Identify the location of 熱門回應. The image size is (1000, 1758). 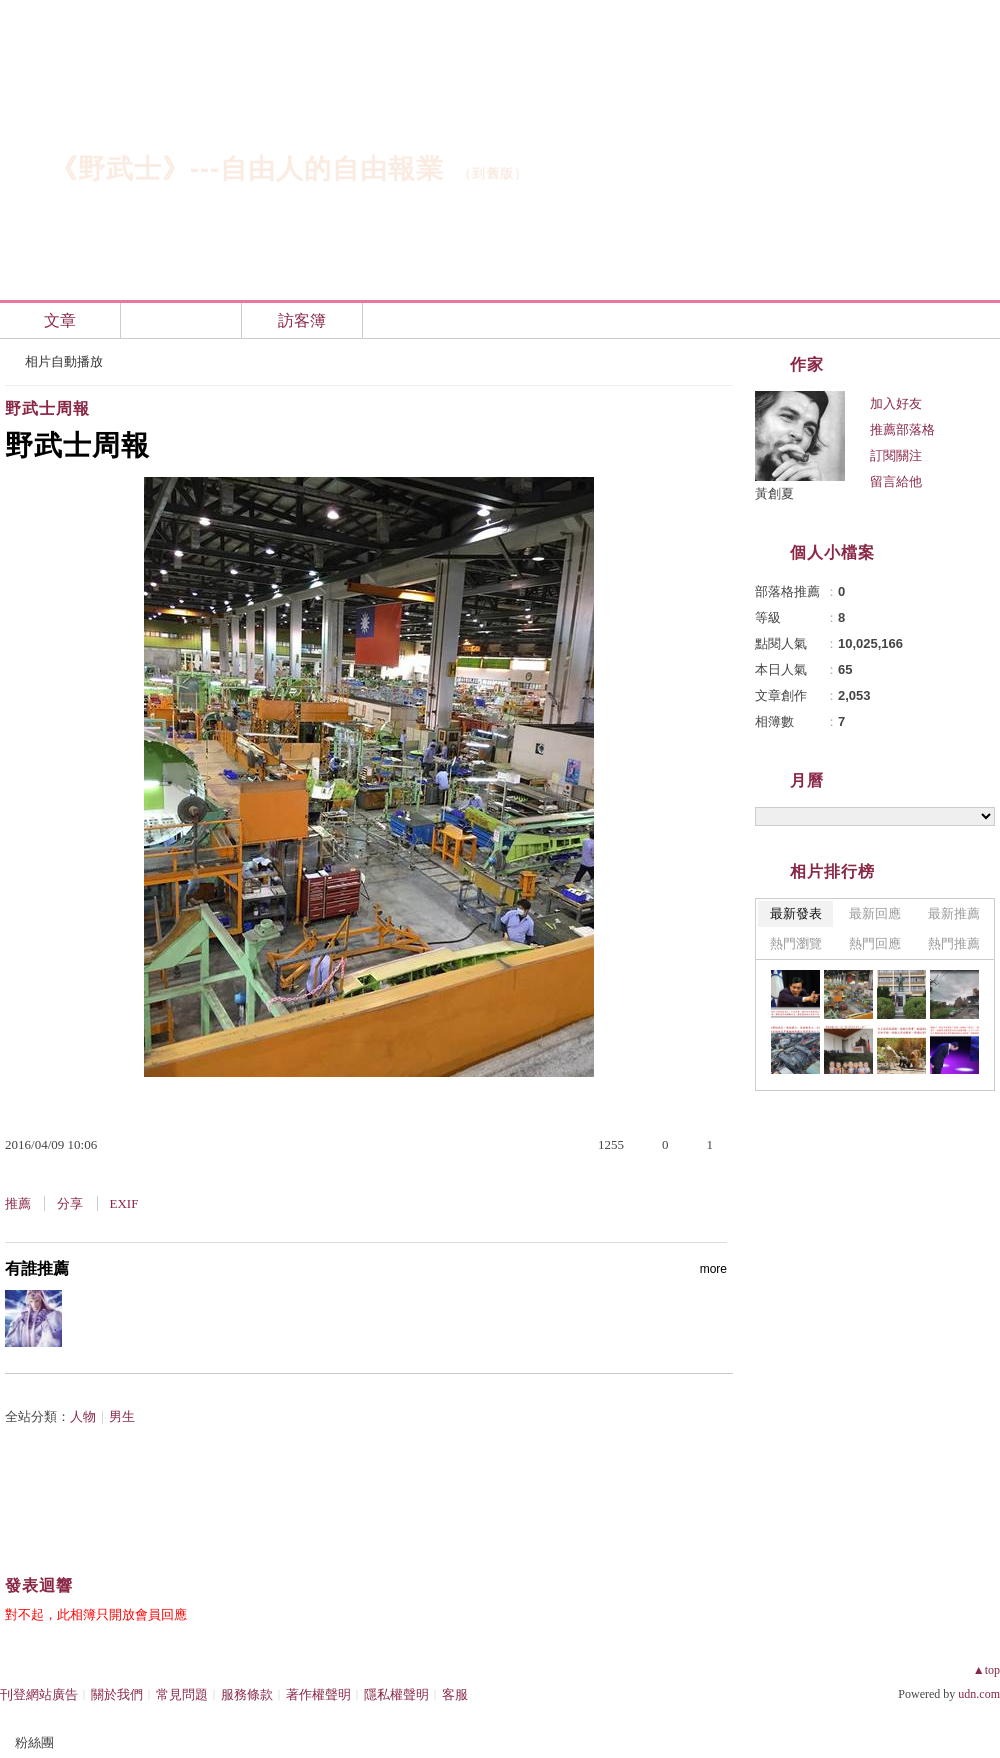
(875, 943).